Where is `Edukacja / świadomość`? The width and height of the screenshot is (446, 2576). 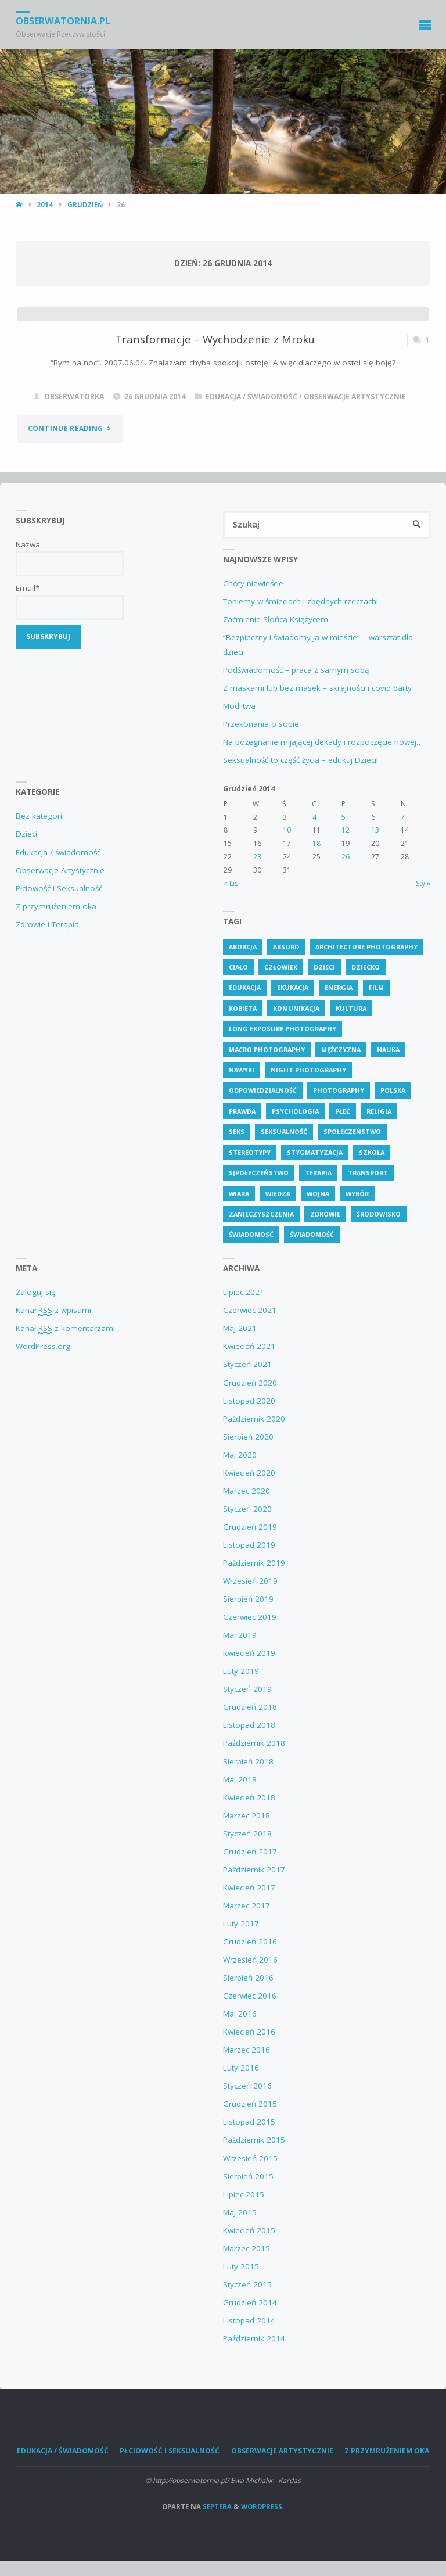
Edukacja / świadomość is located at coordinates (251, 396).